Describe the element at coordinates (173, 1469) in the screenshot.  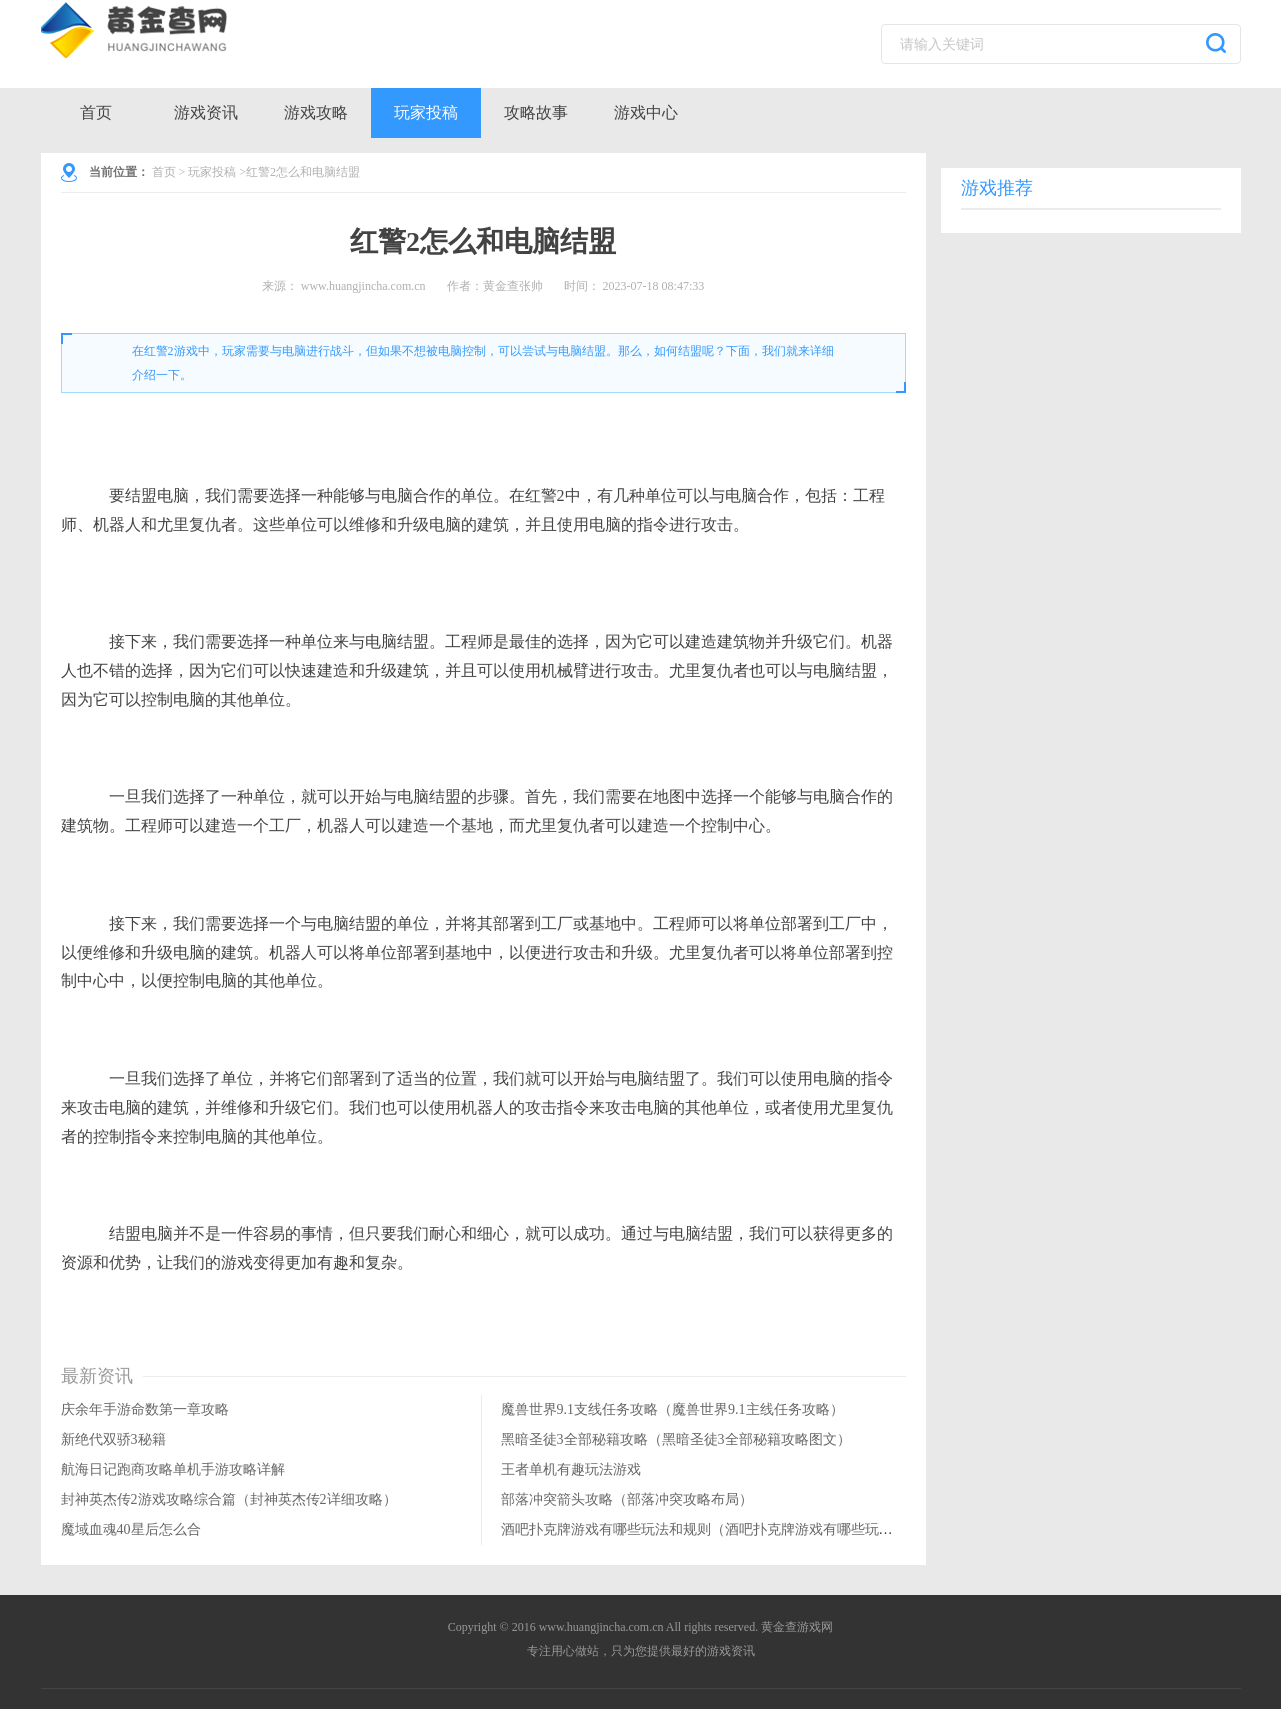
I see `航海日记跑商攻略单机手游攻略详解` at that location.